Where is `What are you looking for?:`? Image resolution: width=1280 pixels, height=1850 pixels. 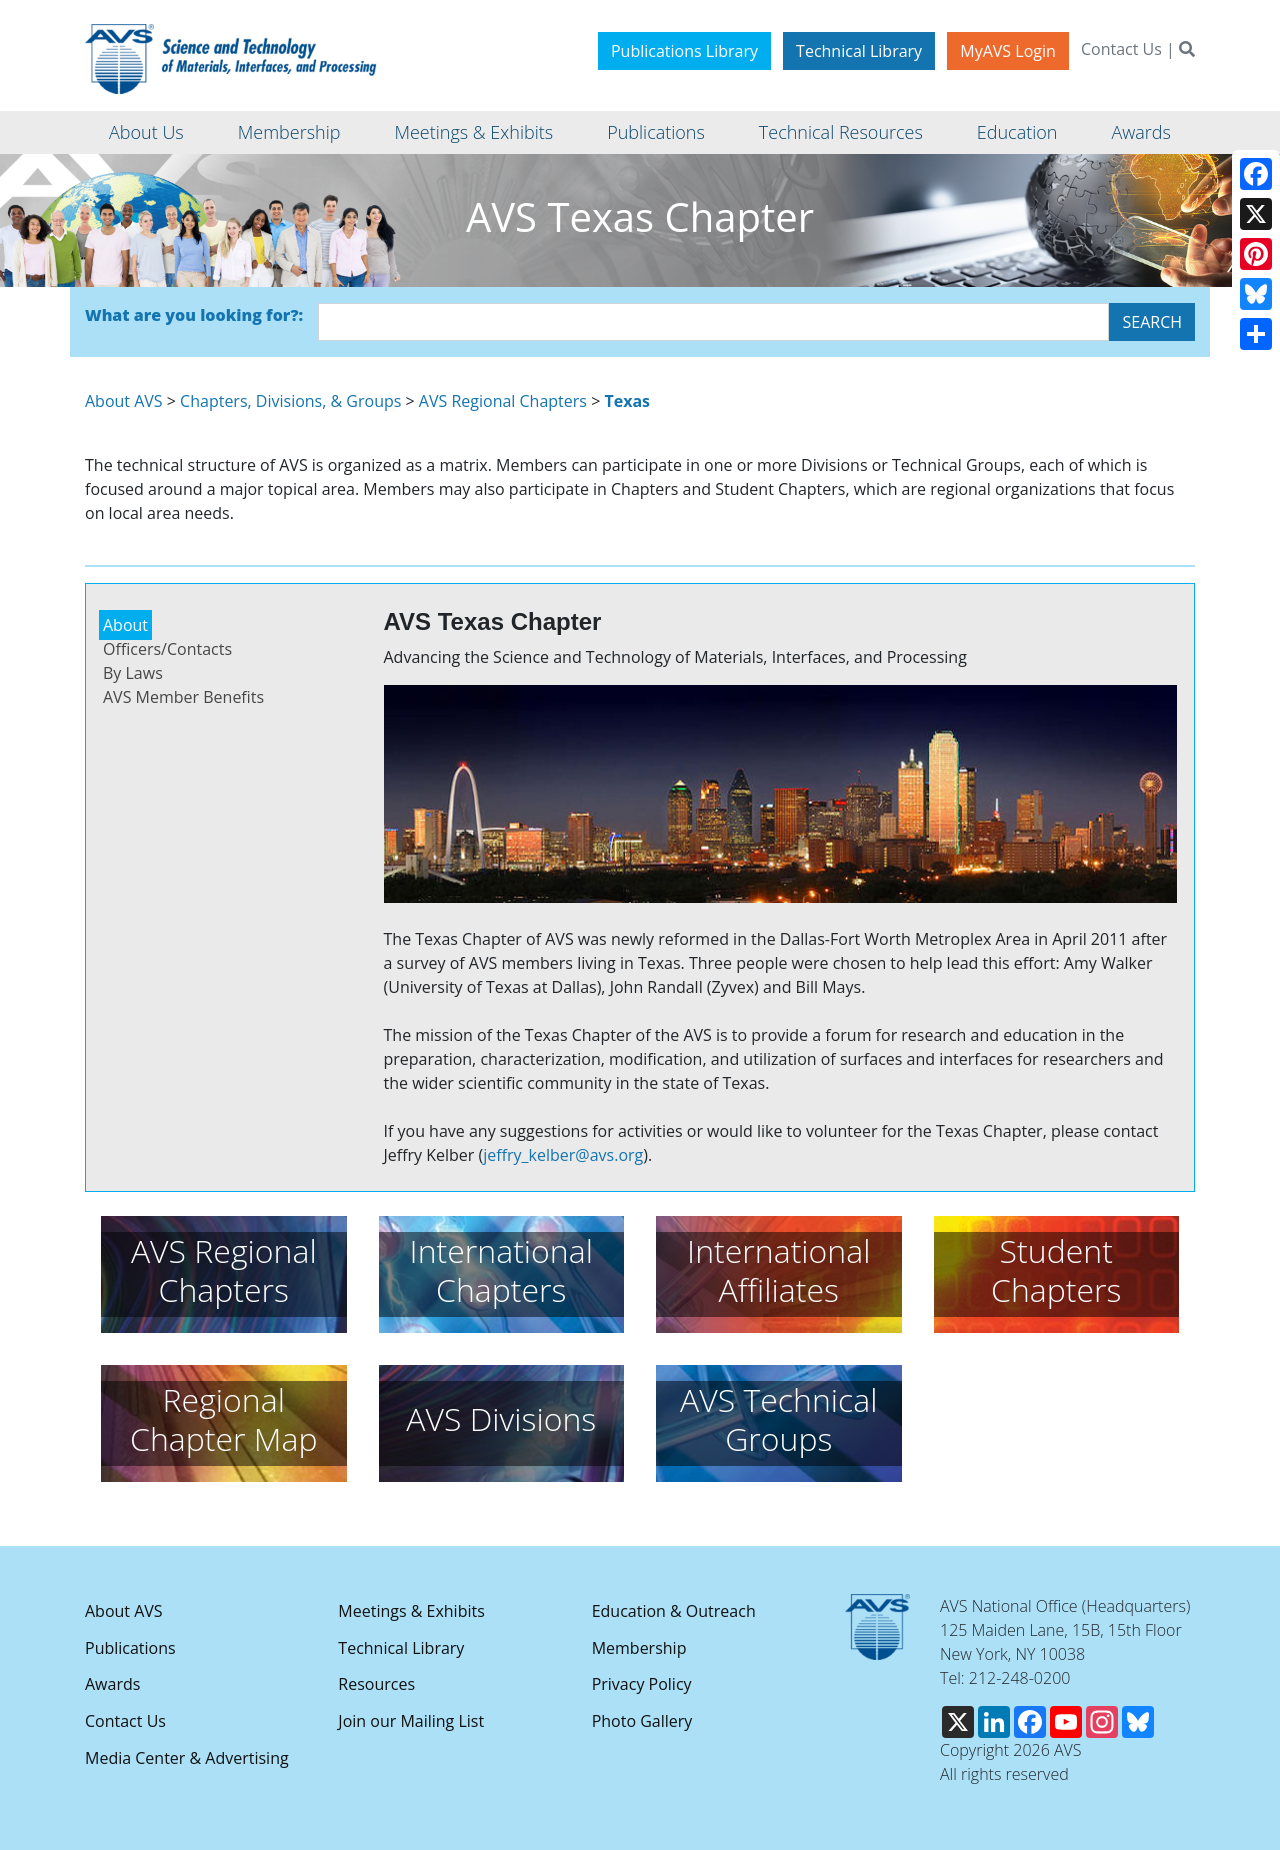
What are you looking for?: is located at coordinates (194, 315).